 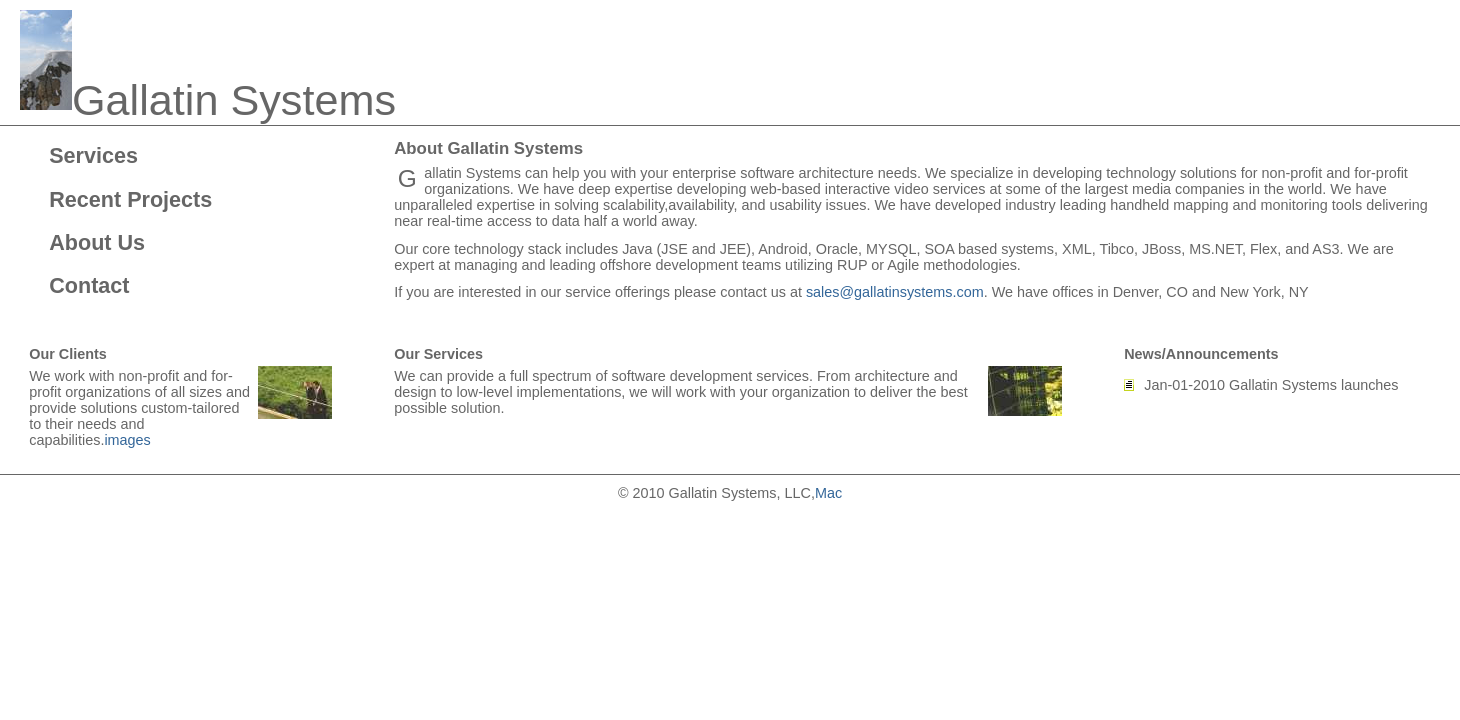 I want to click on Contact, so click(x=89, y=285).